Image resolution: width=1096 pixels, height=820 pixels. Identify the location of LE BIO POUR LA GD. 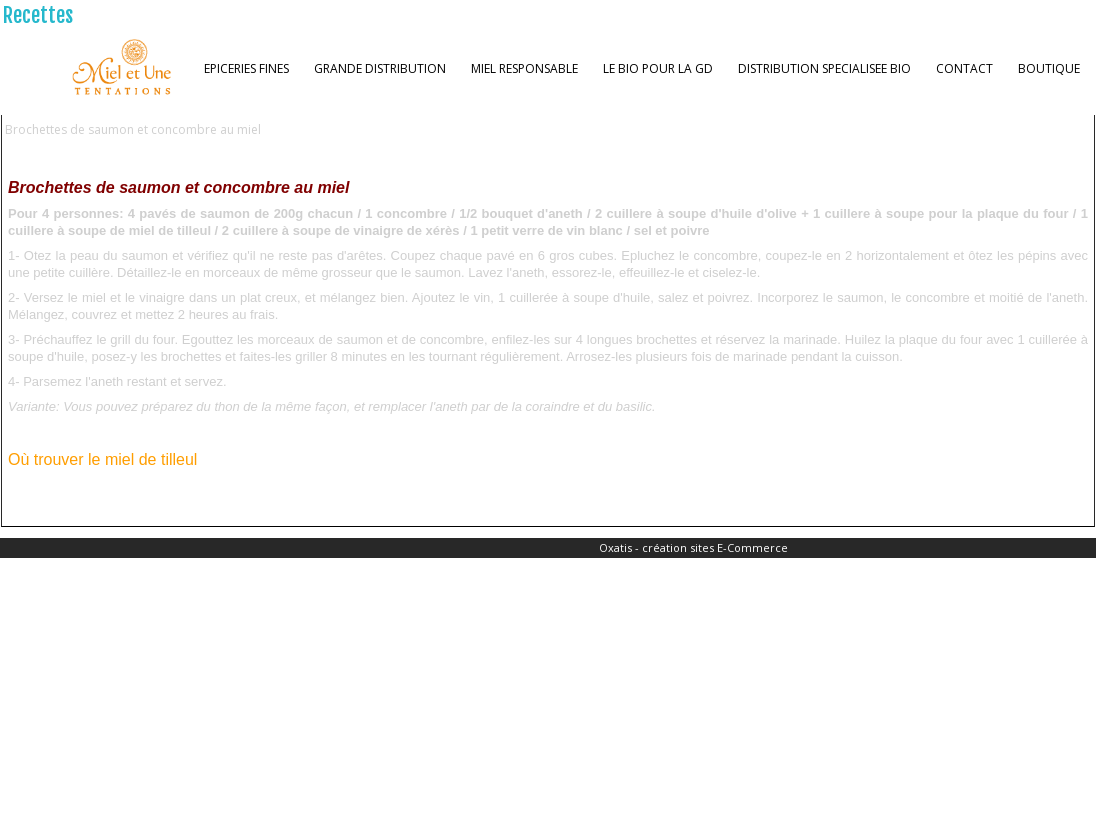
(658, 68).